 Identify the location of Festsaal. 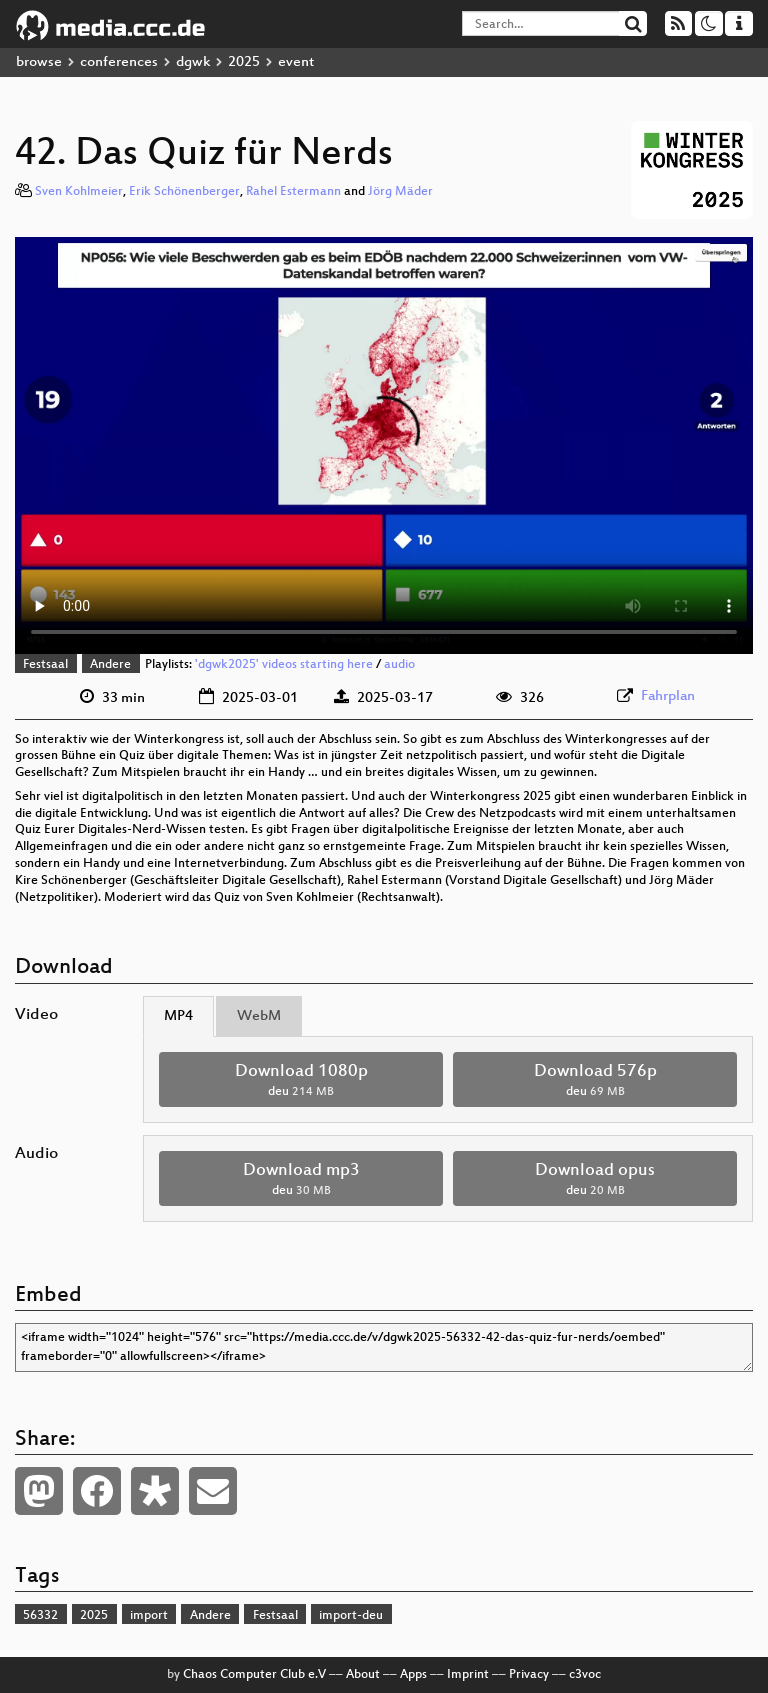
(45, 665).